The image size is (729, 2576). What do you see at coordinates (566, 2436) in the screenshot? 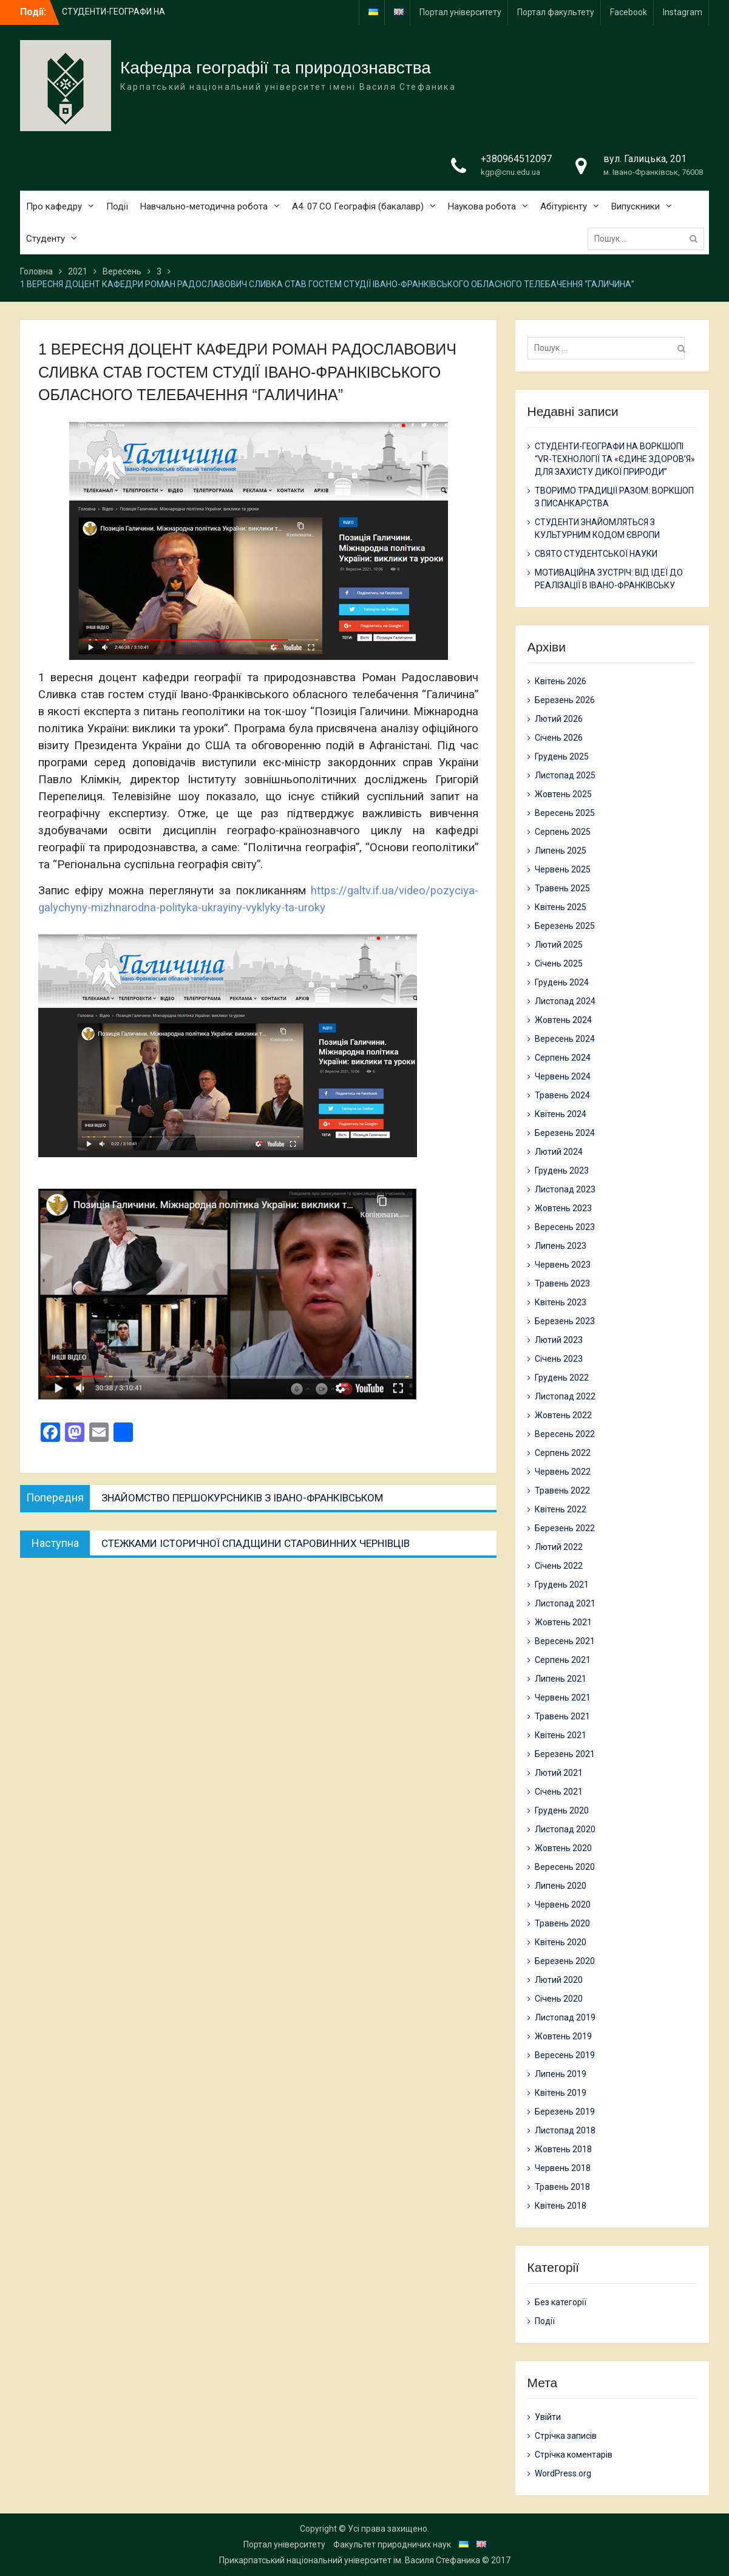
I see `Стрічка записів` at bounding box center [566, 2436].